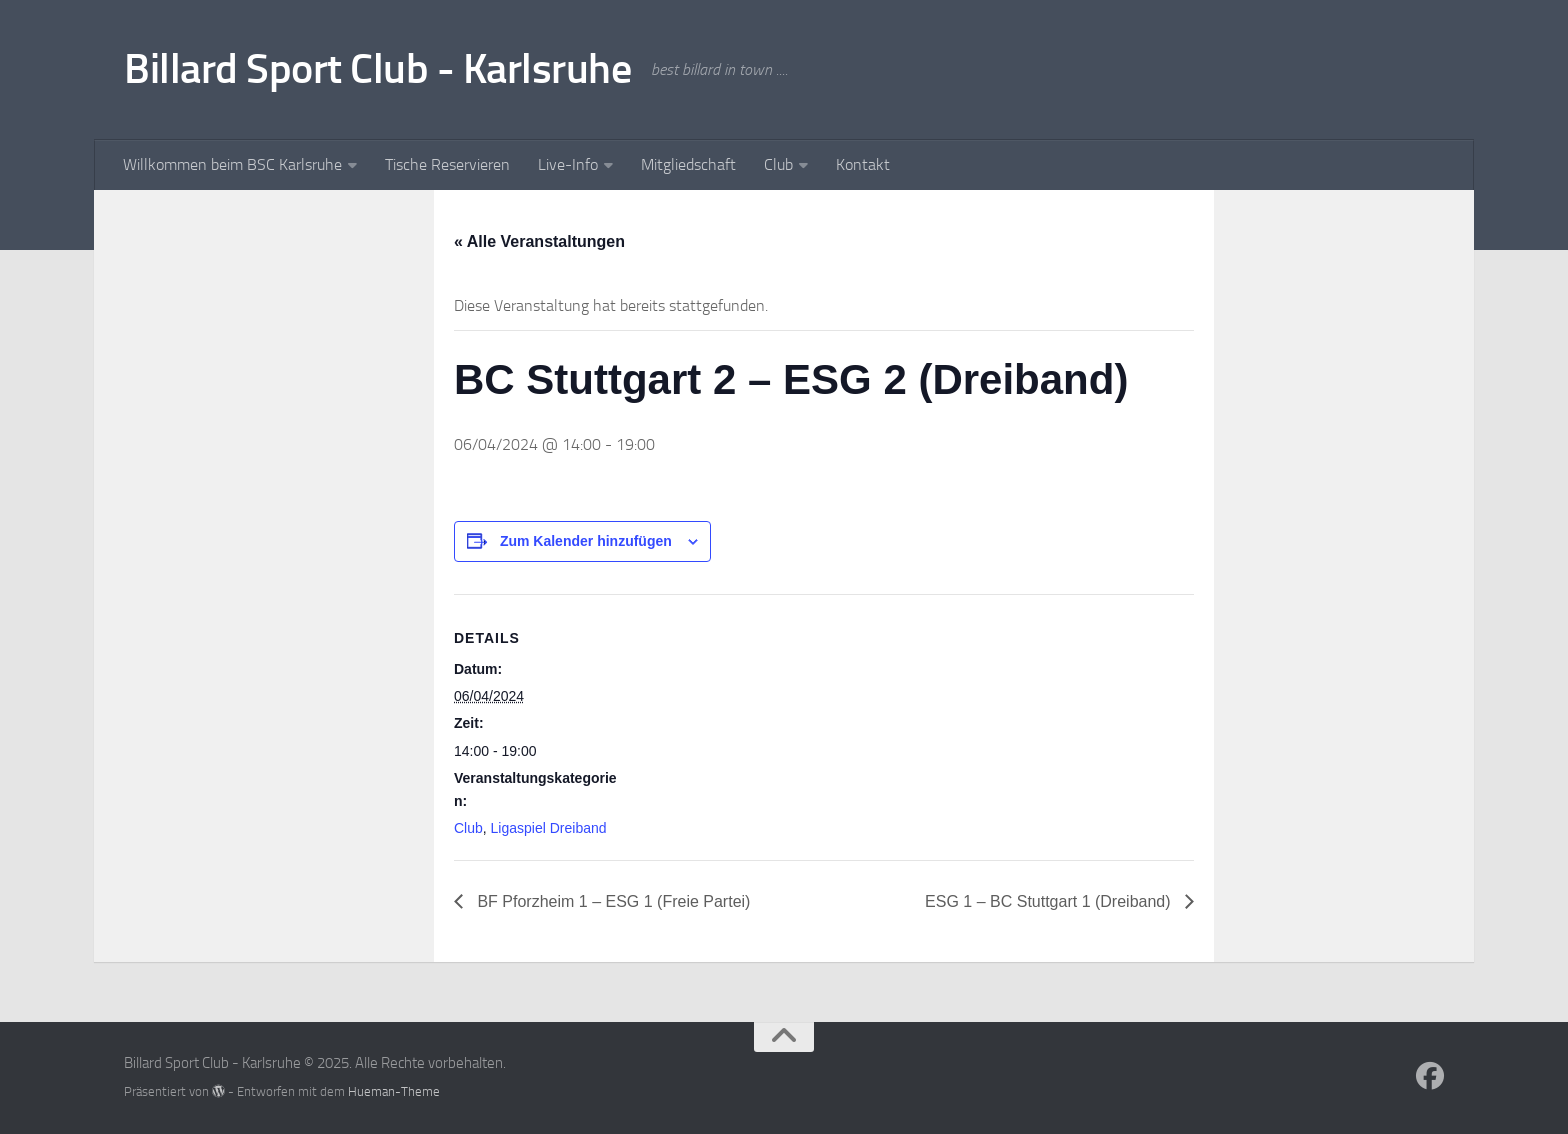  Describe the element at coordinates (232, 164) in the screenshot. I see `Willkommen beim BSC Karlsruhe` at that location.